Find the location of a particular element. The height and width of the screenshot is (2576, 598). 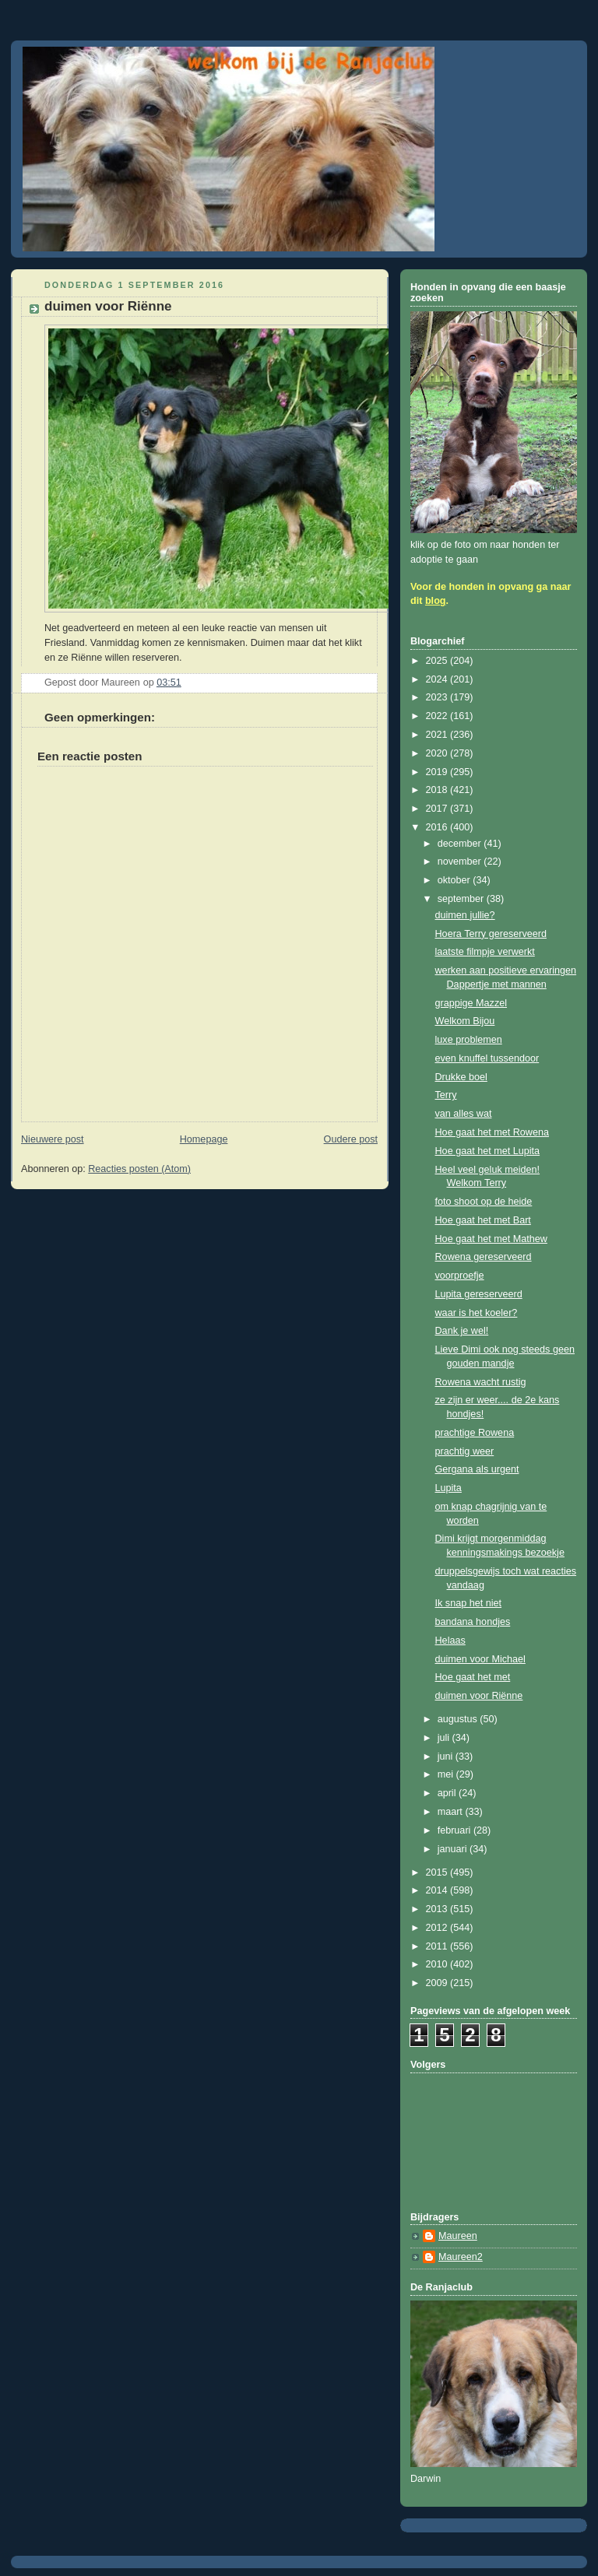

Hoera Terry gereserveerd is located at coordinates (491, 933).